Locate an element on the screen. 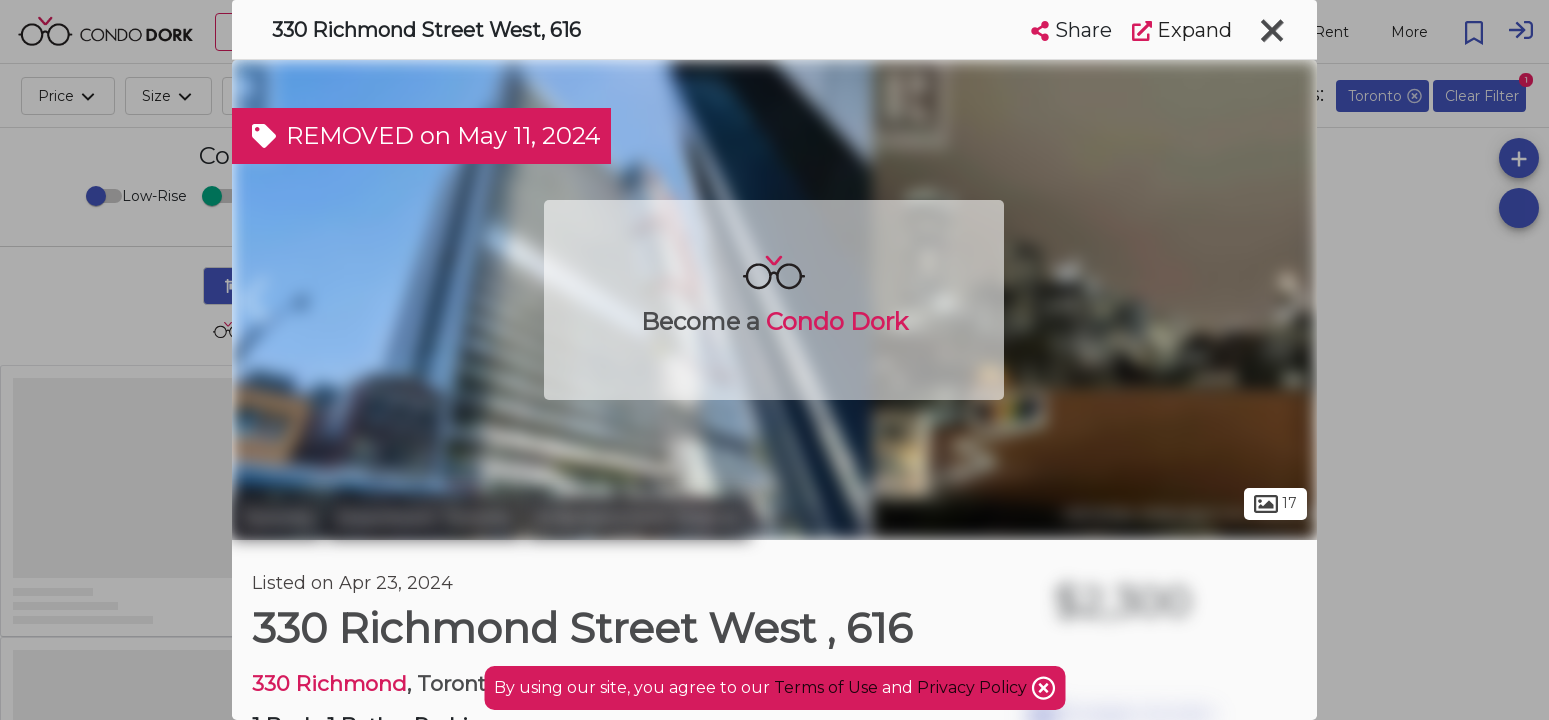 This screenshot has height=720, width=1549. Entertainment District is located at coordinates (638, 518).